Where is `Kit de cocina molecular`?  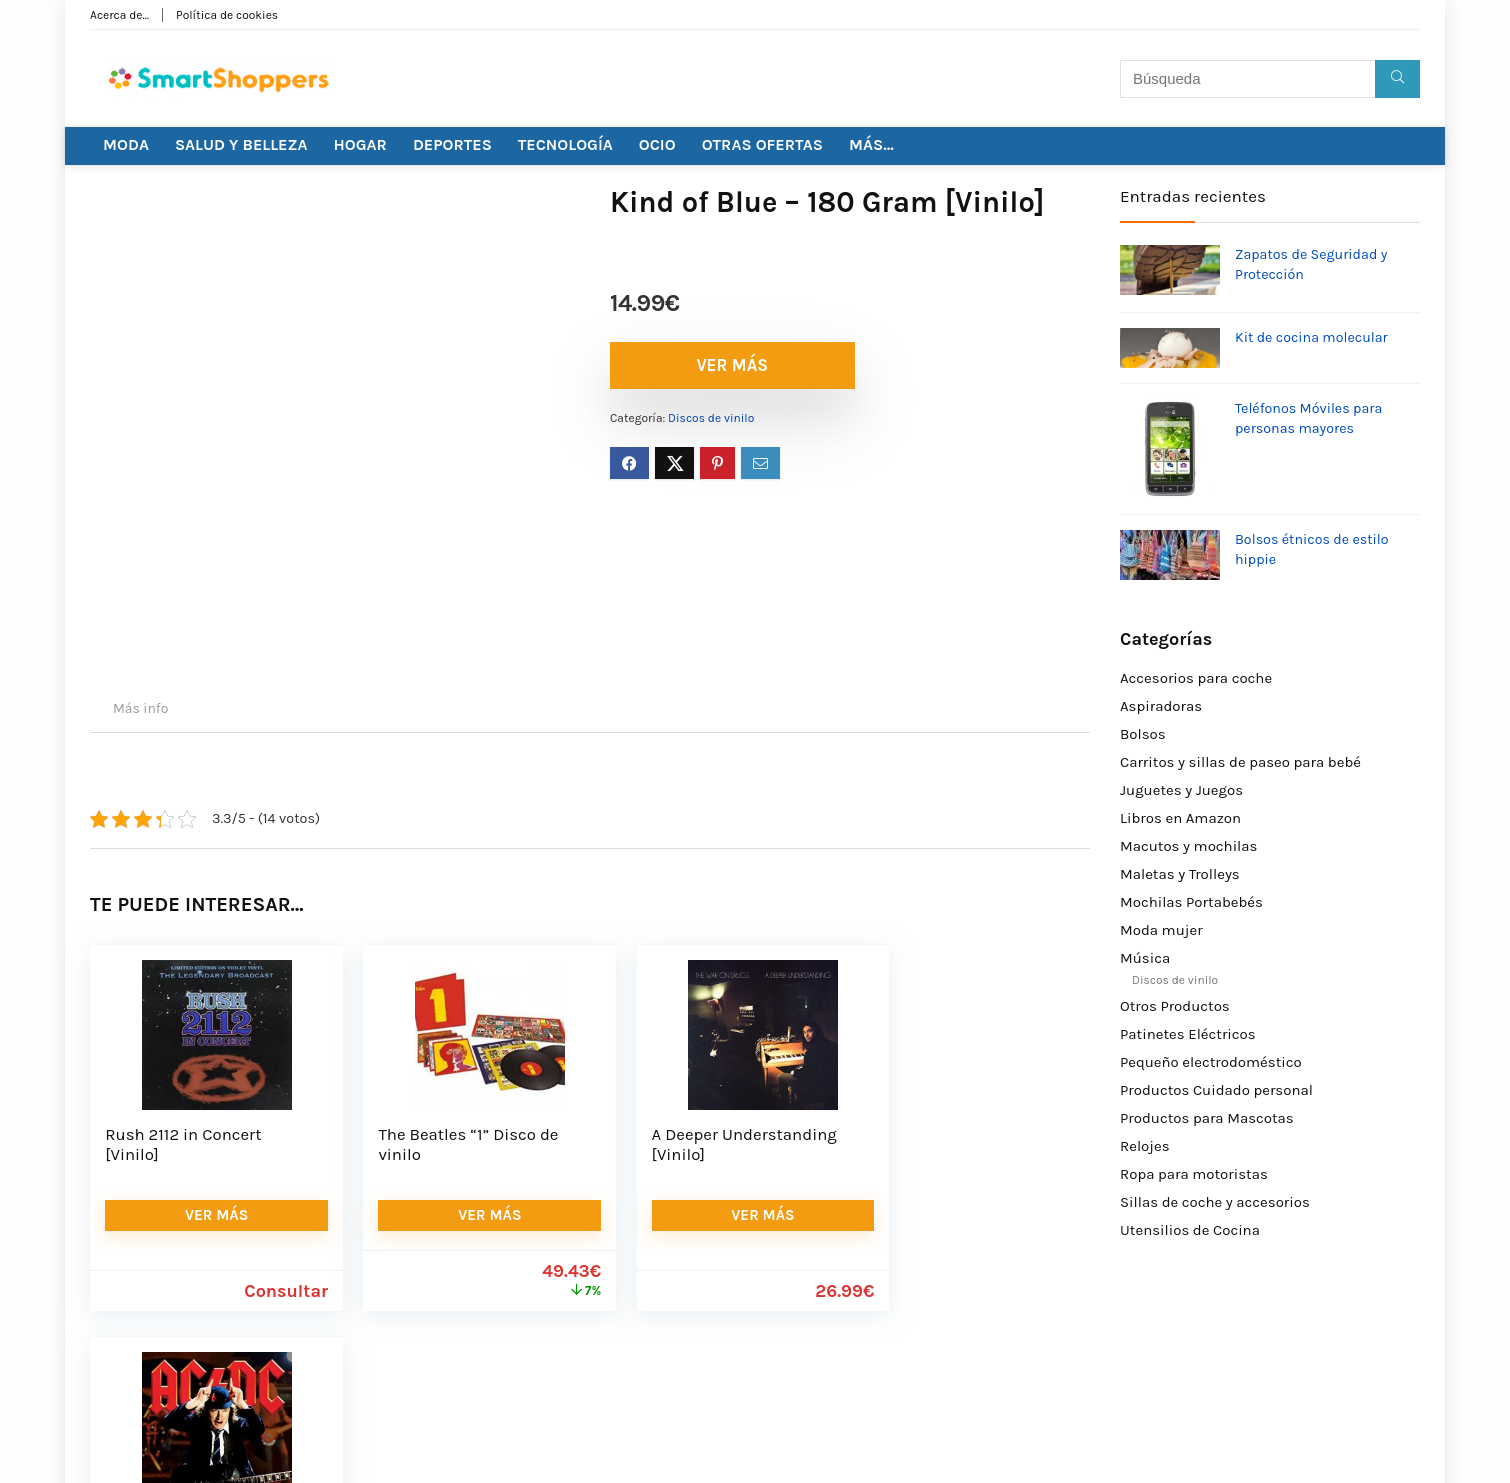
Kit de cocina molecular is located at coordinates (1311, 337).